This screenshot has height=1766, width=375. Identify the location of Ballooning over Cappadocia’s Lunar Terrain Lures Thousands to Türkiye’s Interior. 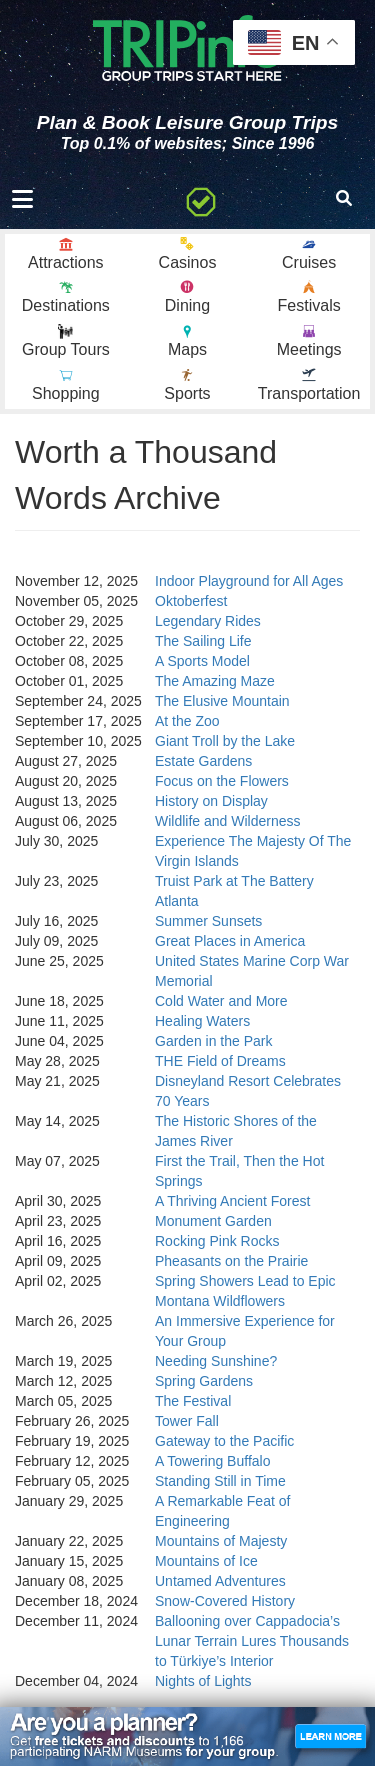
(252, 1641).